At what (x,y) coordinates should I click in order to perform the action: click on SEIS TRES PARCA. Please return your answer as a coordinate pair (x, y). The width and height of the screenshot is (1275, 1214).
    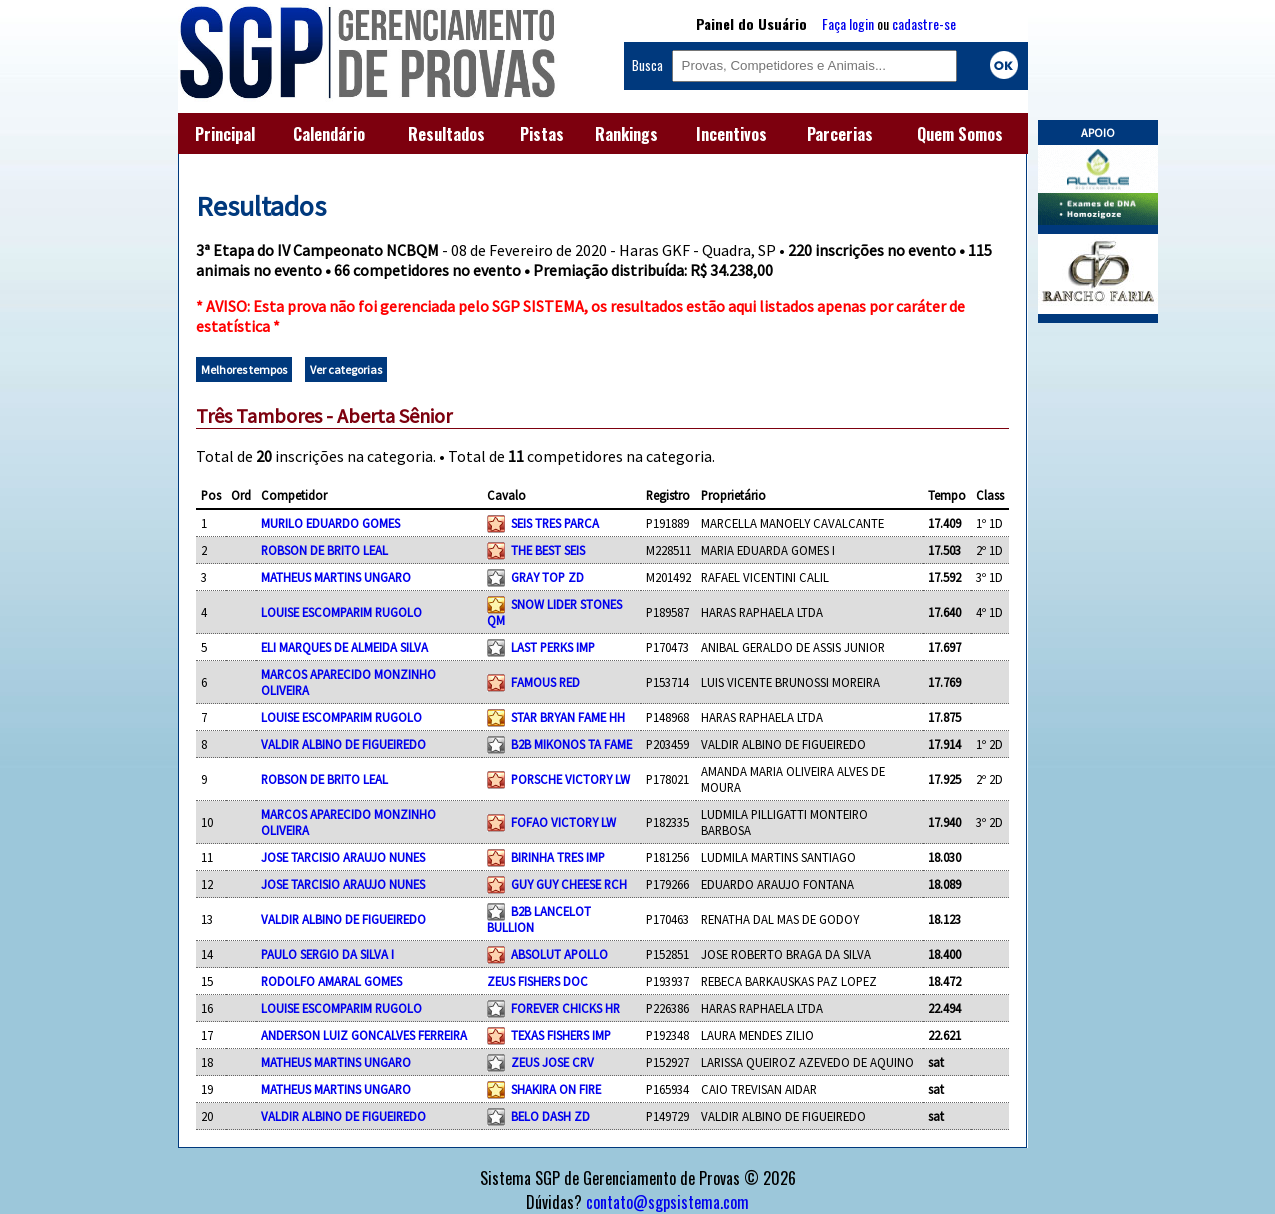
    Looking at the image, I should click on (555, 523).